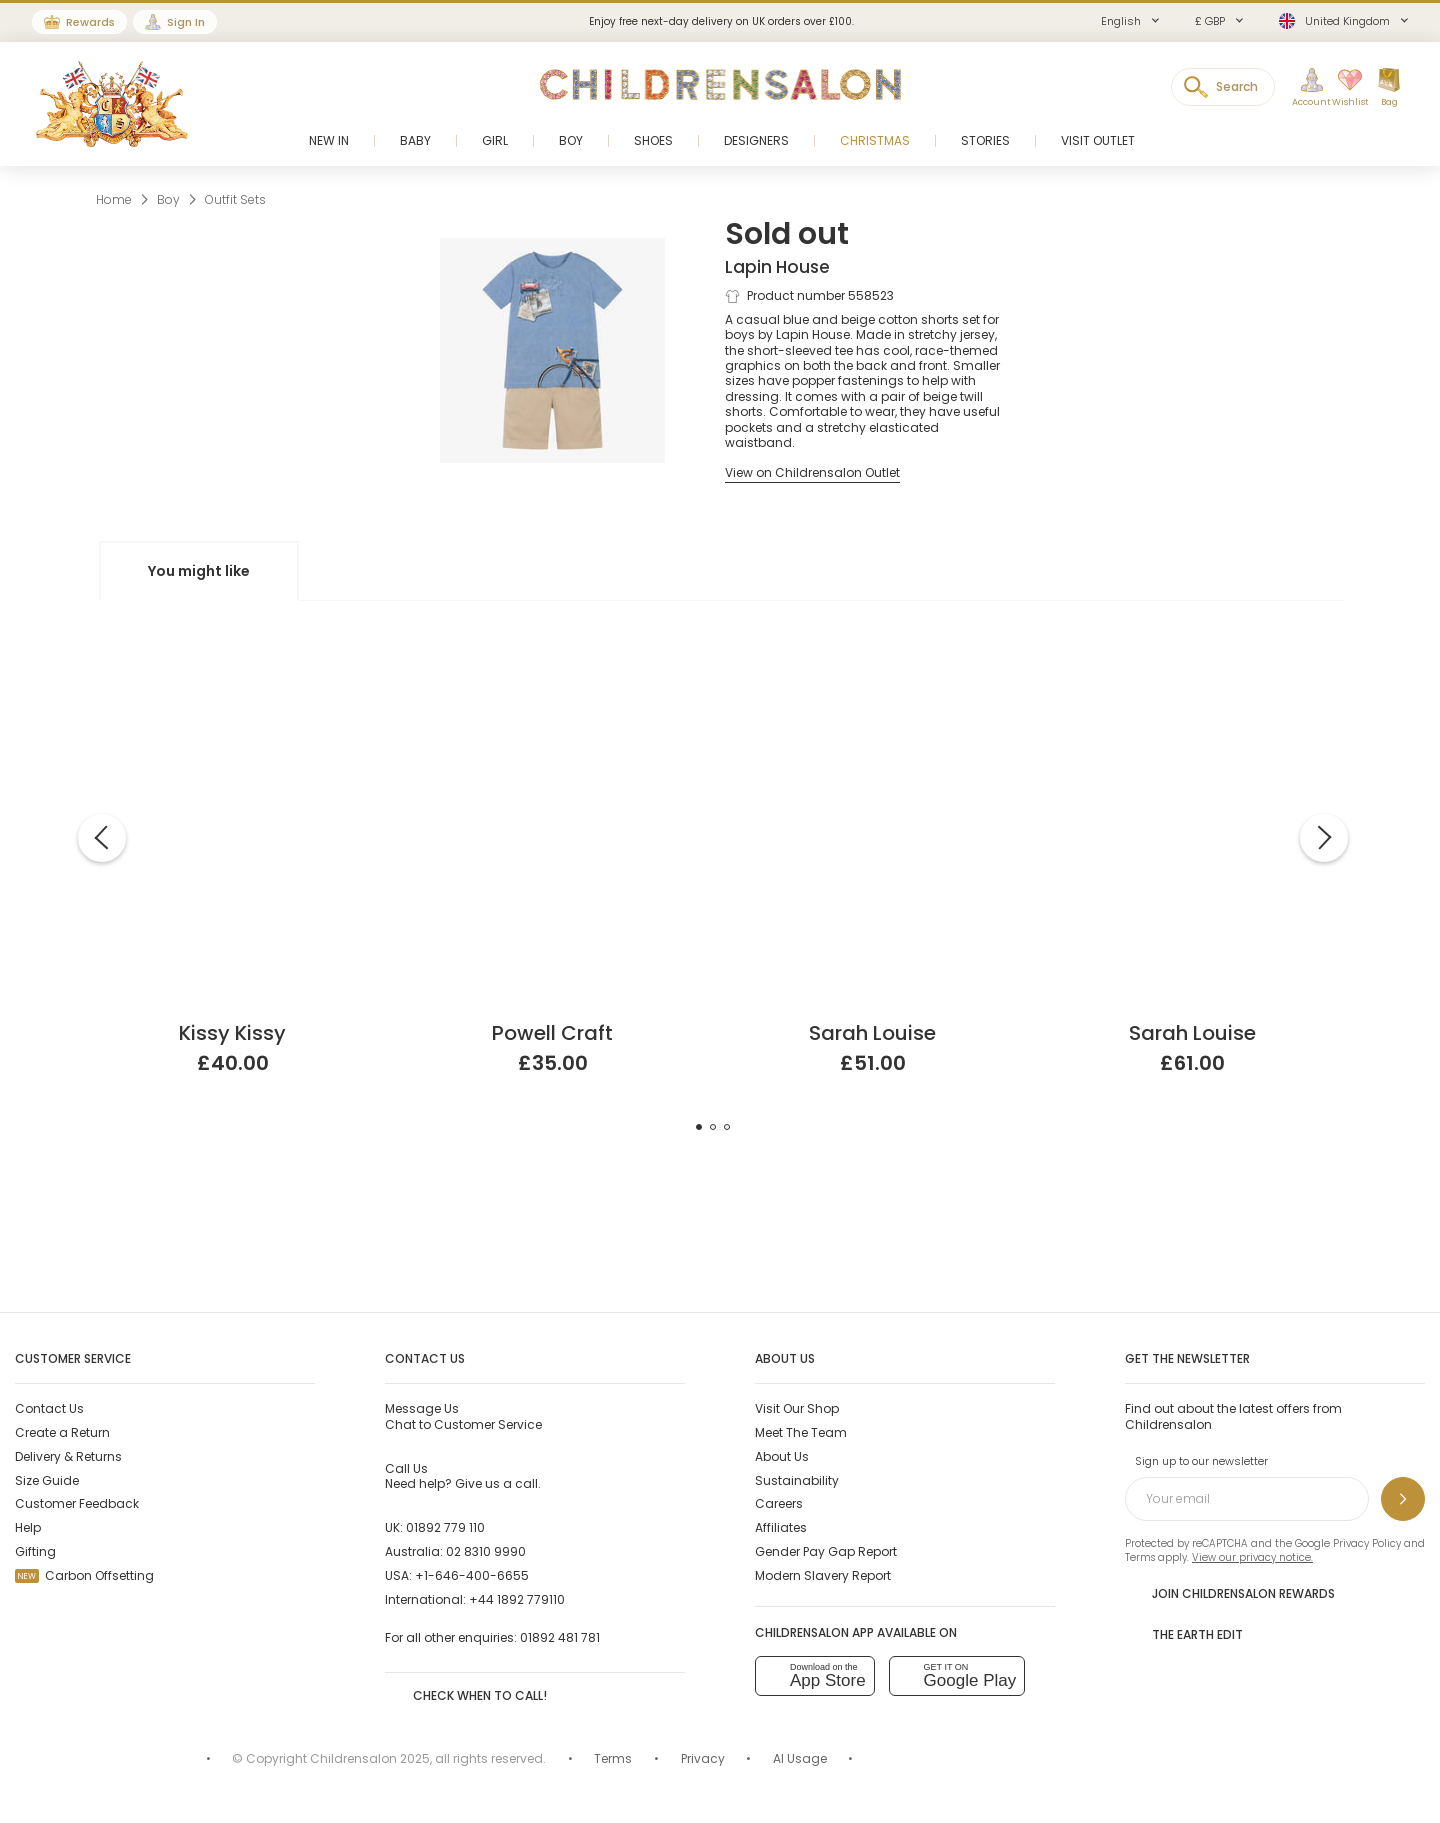 This screenshot has height=1823, width=1440. I want to click on [Boys White Hand-Smocked Buster Suit], so click(1193, 668).